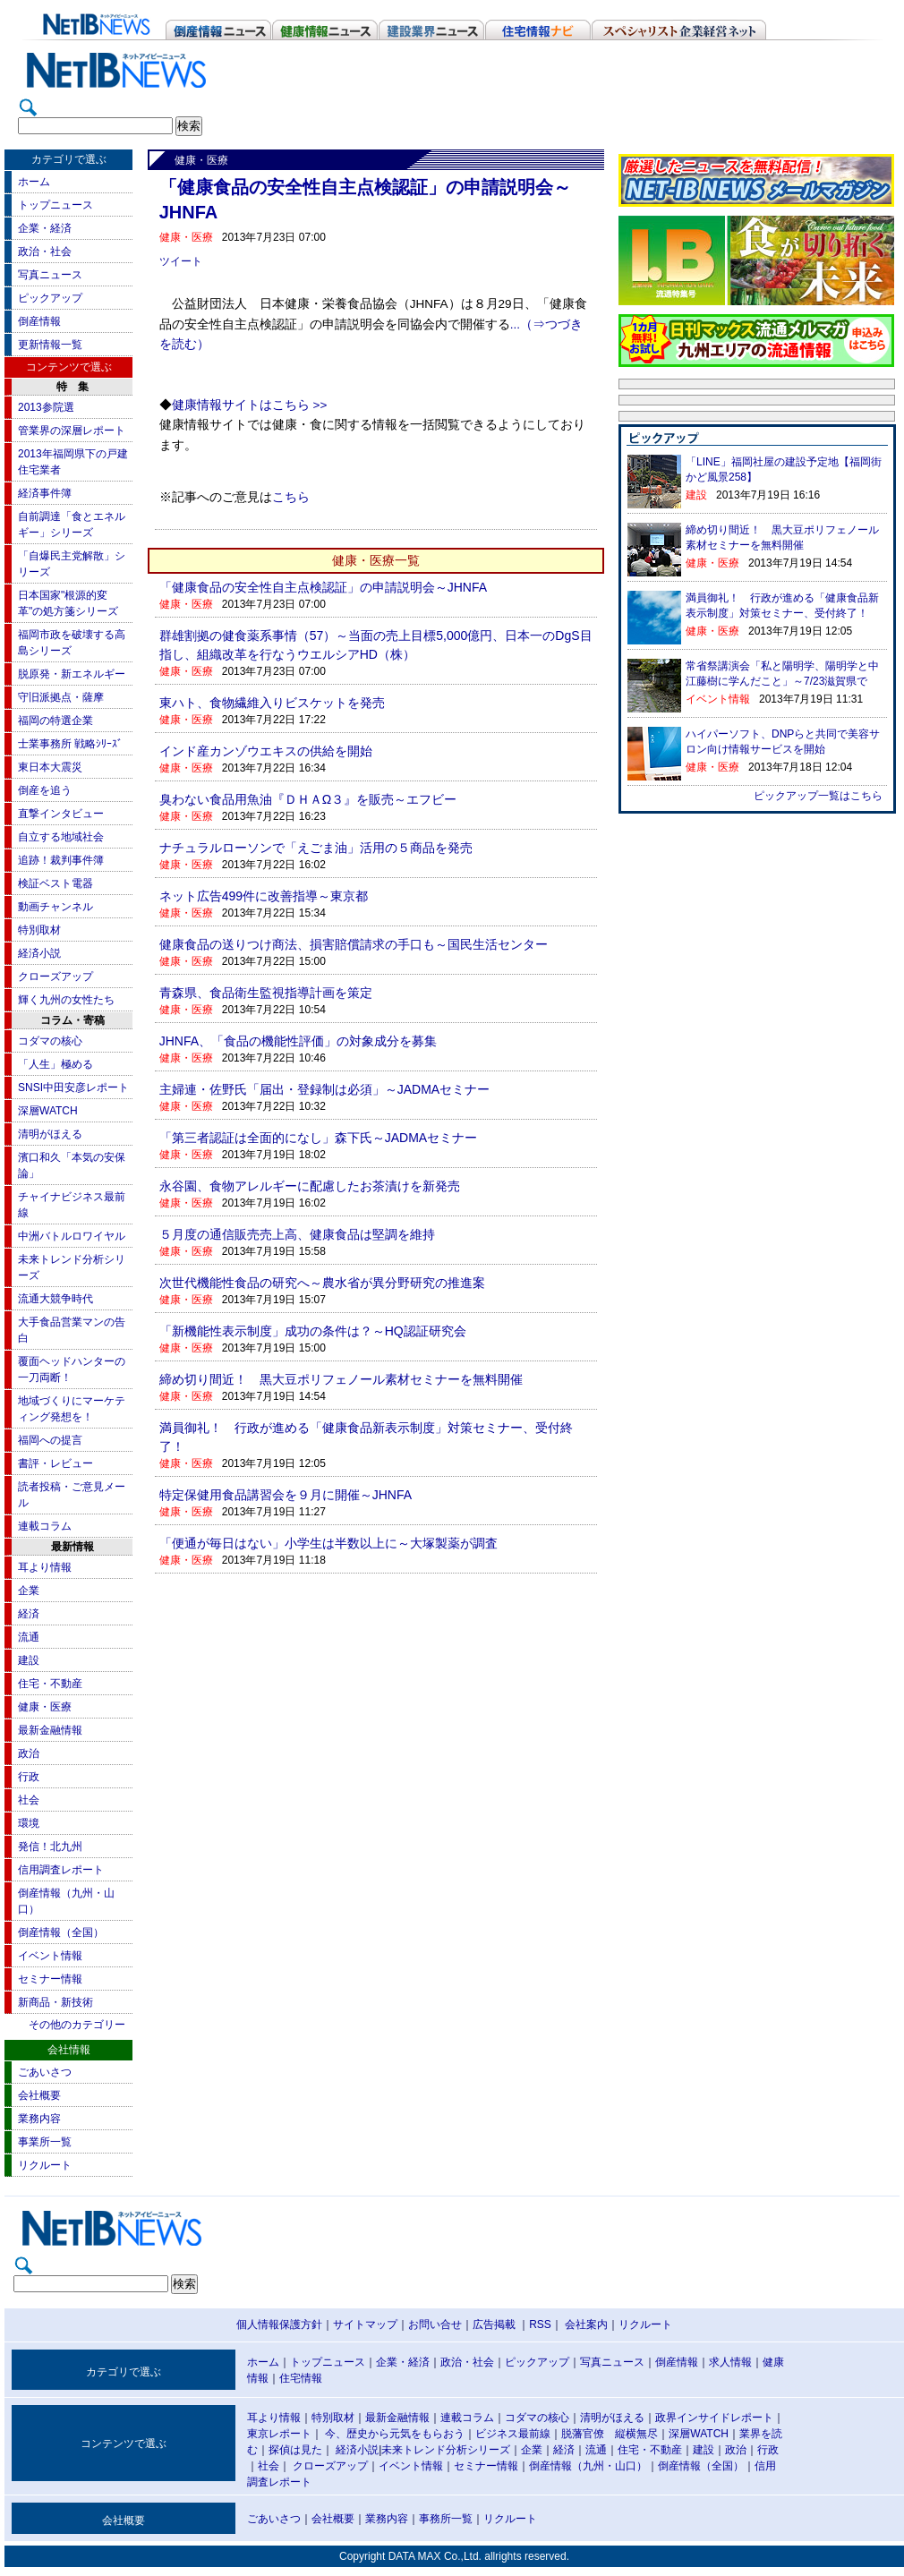 The width and height of the screenshot is (904, 2576). Describe the element at coordinates (291, 497) in the screenshot. I see `こちら` at that location.